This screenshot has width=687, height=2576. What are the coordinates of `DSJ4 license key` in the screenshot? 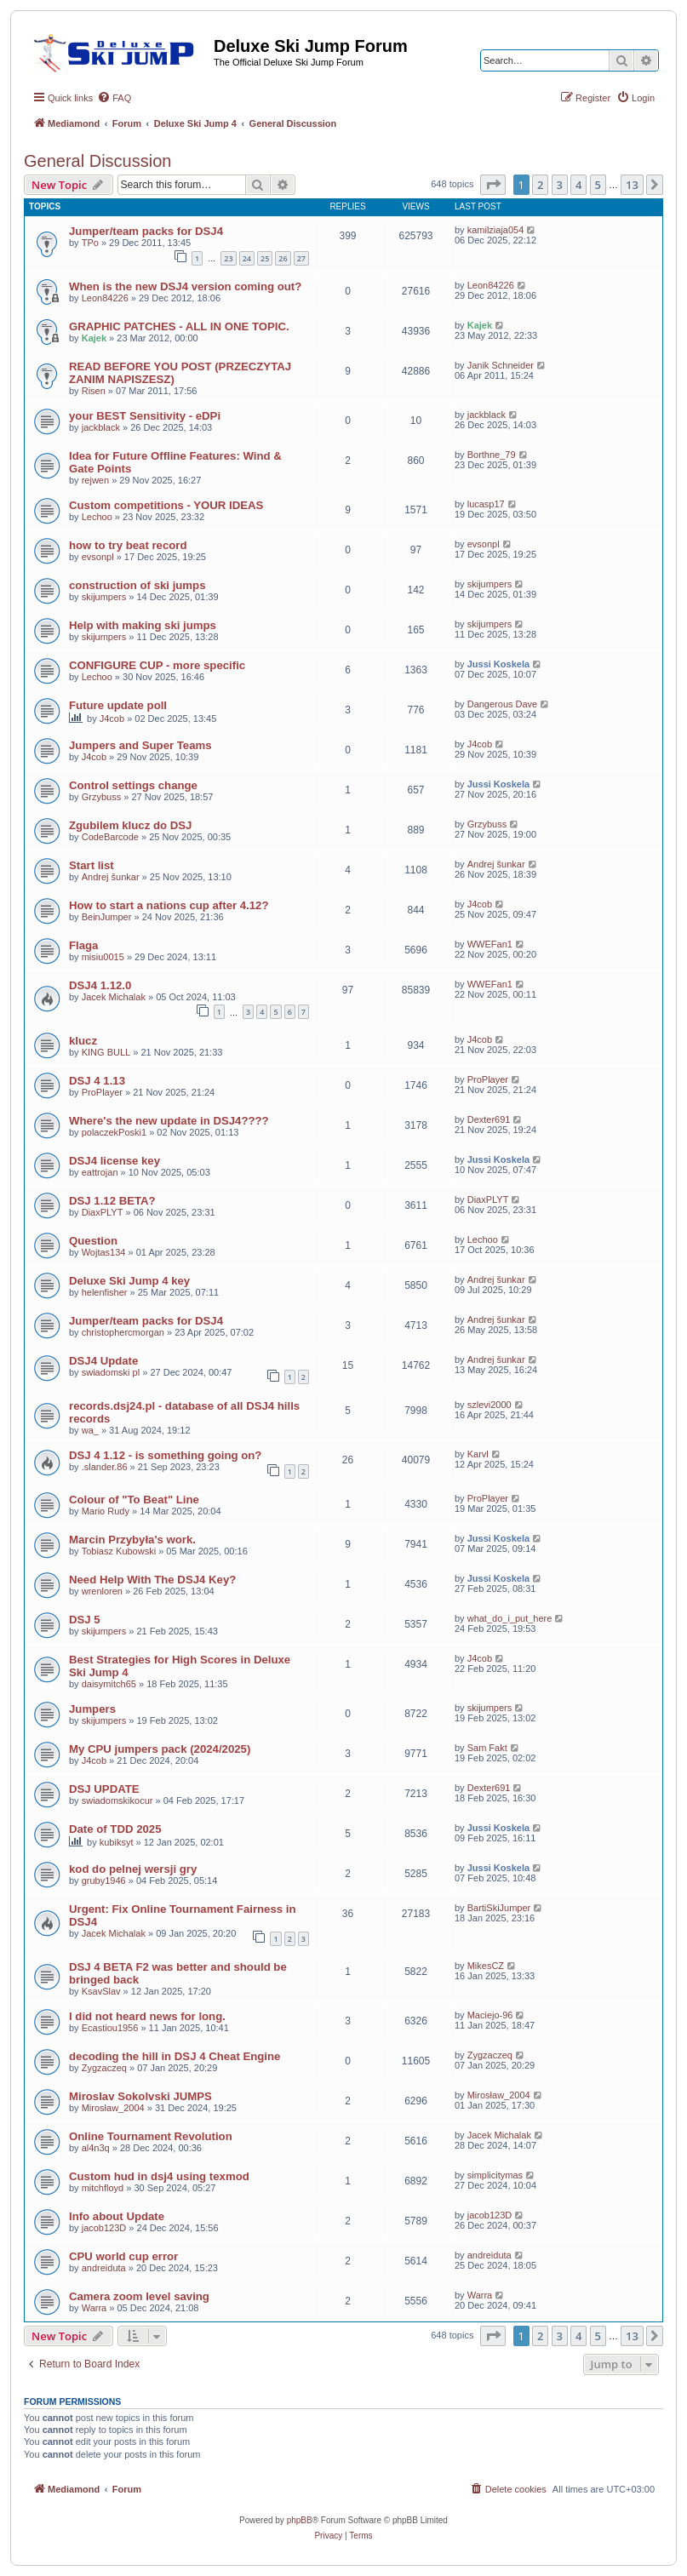 It's located at (114, 1160).